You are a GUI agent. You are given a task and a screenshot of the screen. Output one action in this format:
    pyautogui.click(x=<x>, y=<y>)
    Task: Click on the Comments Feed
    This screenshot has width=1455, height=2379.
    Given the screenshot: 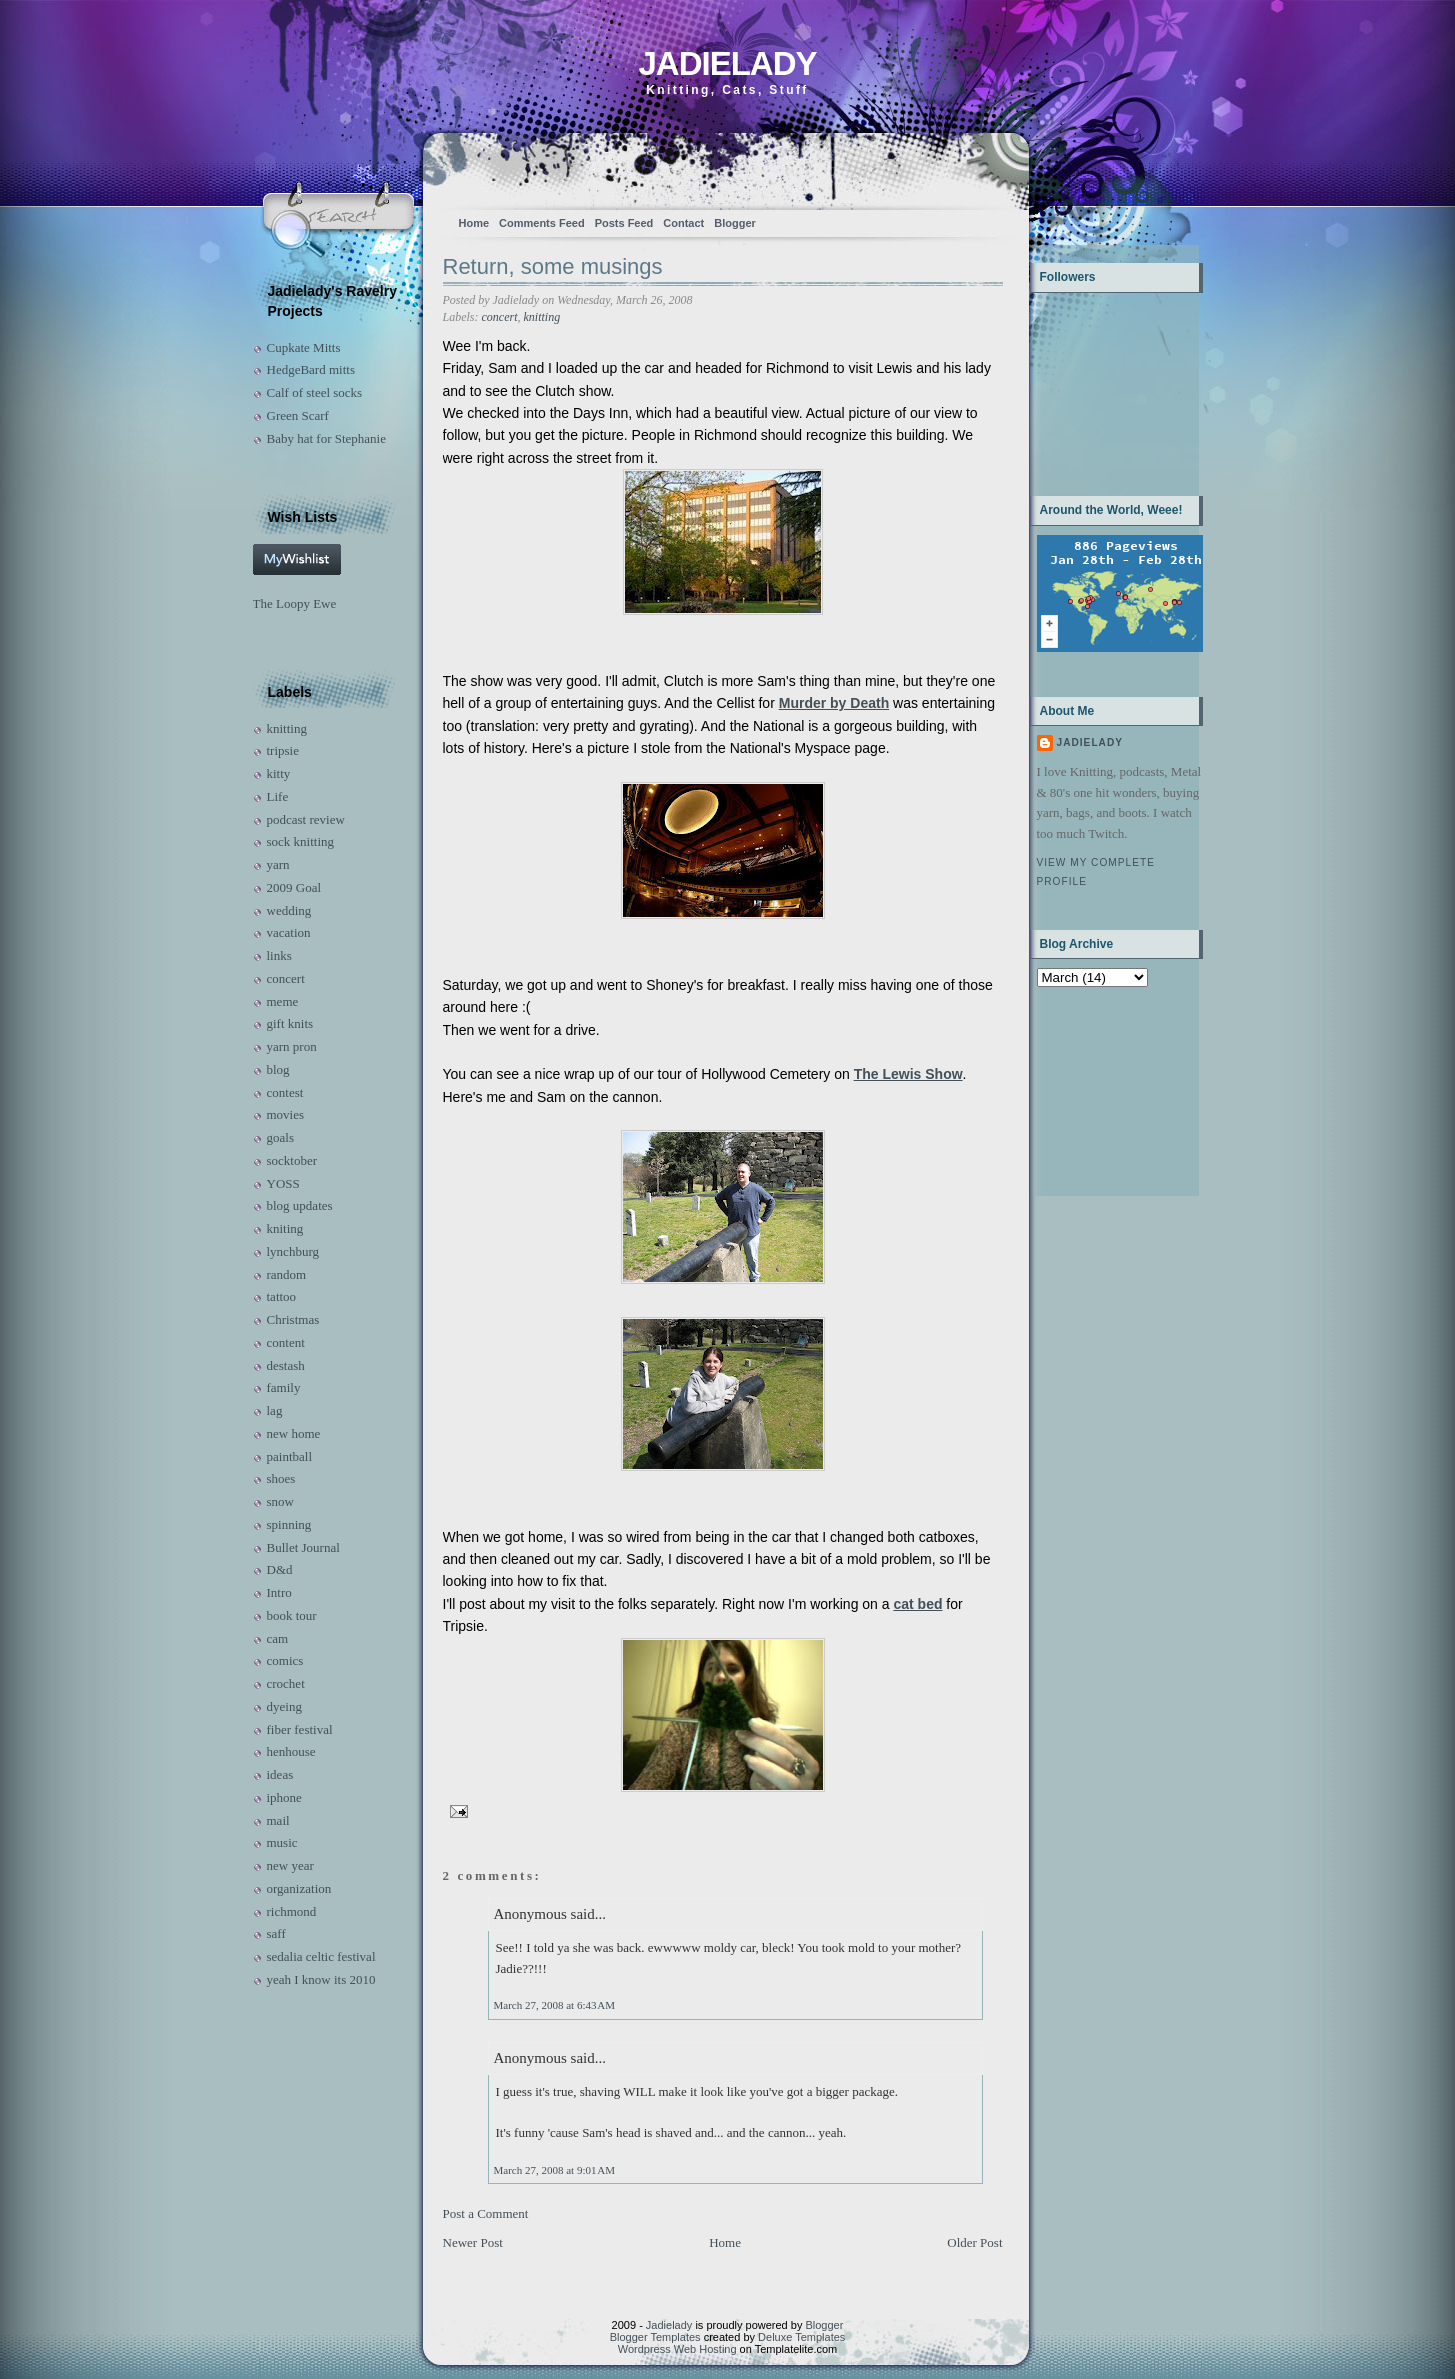 What is the action you would take?
    pyautogui.click(x=542, y=223)
    